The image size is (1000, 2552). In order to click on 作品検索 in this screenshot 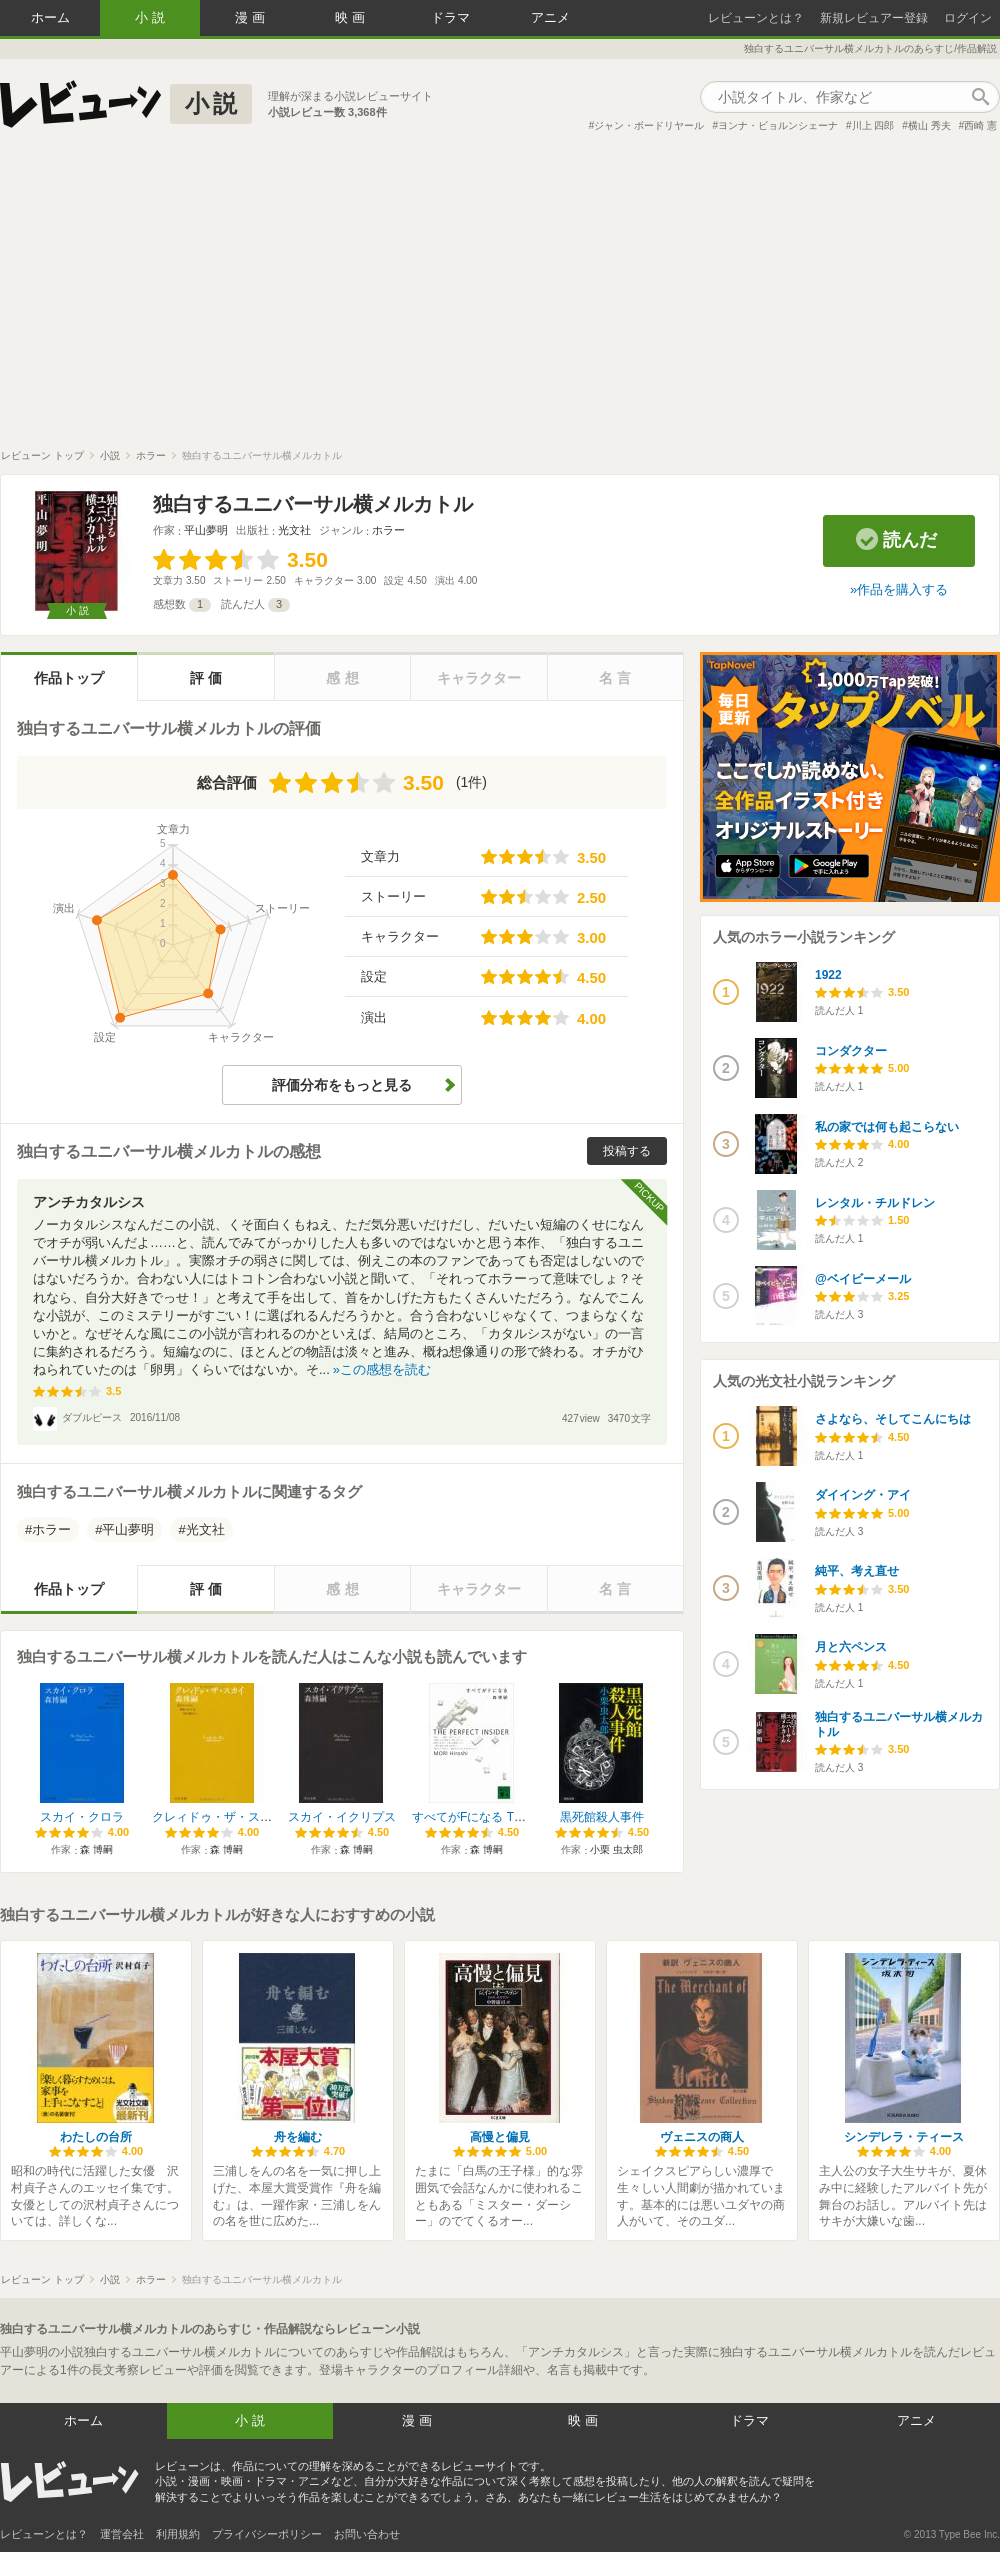, I will do `click(980, 97)`.